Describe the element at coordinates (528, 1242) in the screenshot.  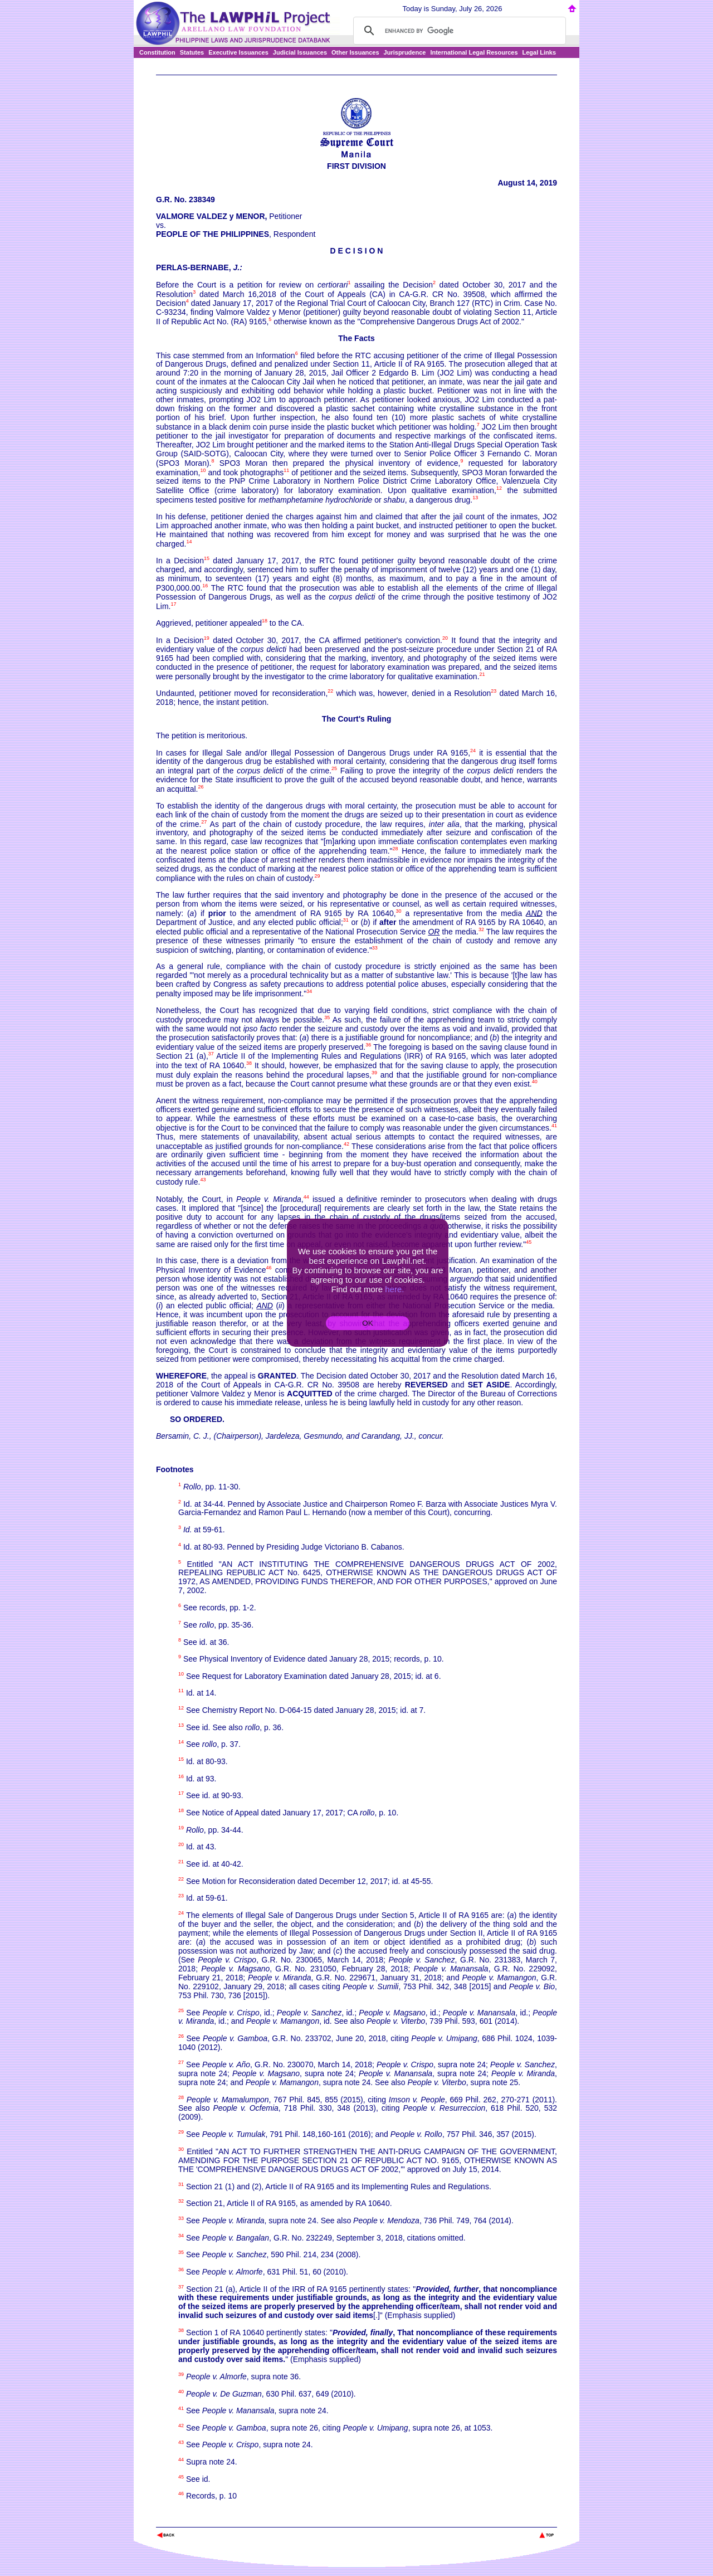
I see `45` at that location.